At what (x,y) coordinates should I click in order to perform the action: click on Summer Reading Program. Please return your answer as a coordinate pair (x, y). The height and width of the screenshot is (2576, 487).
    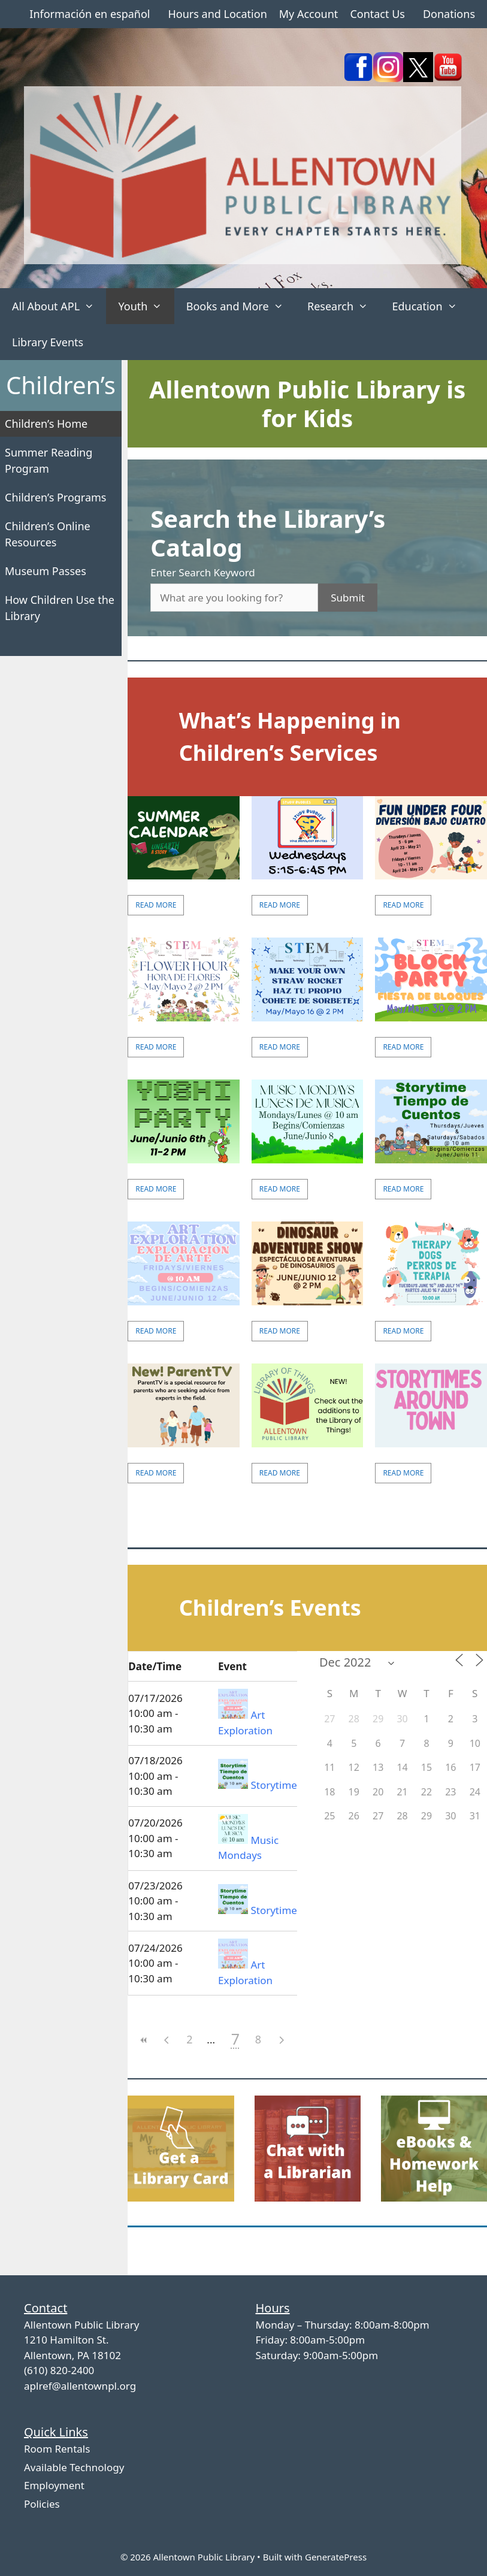
    Looking at the image, I should click on (48, 460).